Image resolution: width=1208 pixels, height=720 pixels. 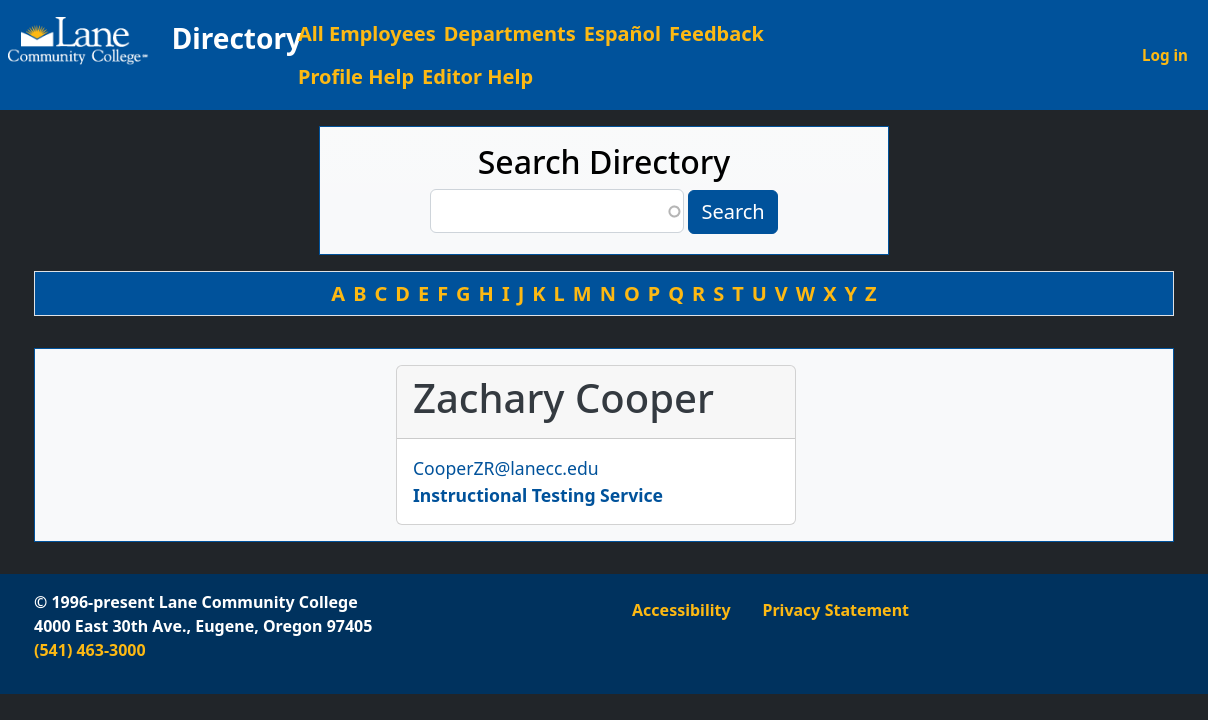 What do you see at coordinates (90, 650) in the screenshot?
I see `(541) 463-3000` at bounding box center [90, 650].